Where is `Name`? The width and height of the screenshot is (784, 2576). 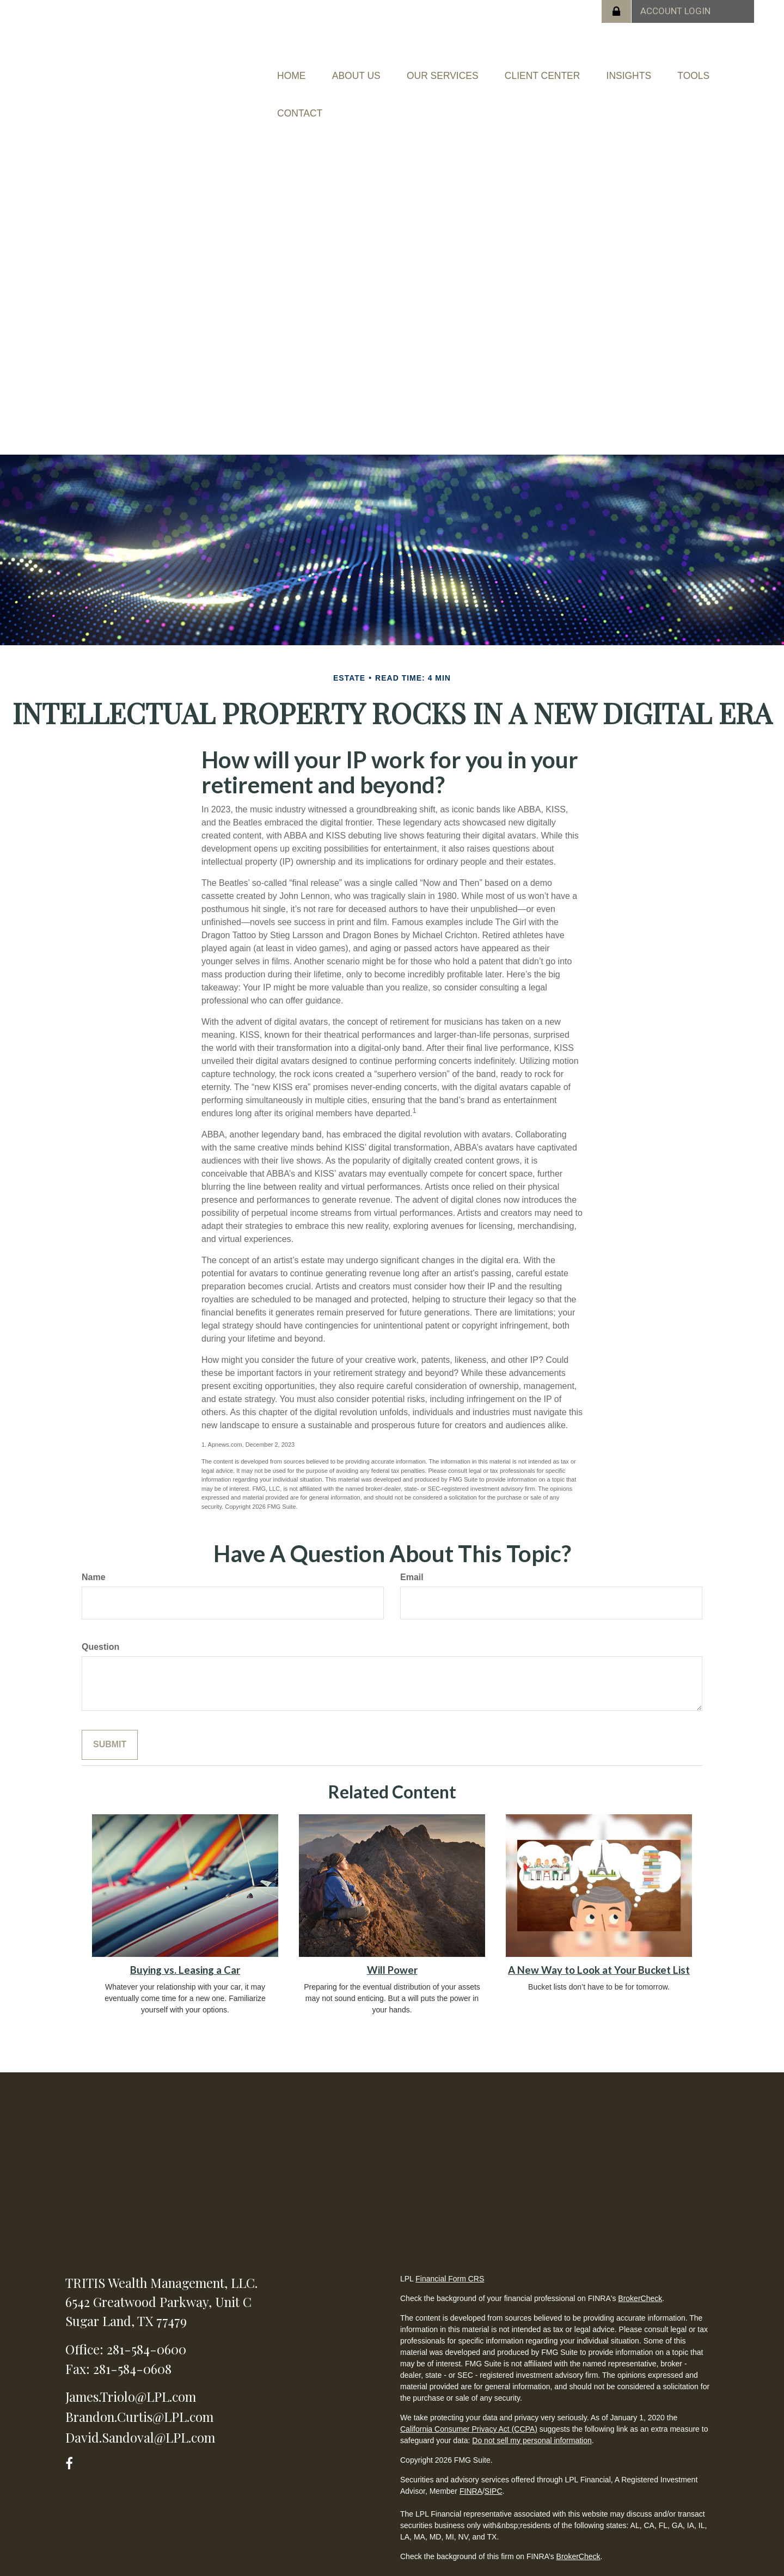
Name is located at coordinates (94, 1550).